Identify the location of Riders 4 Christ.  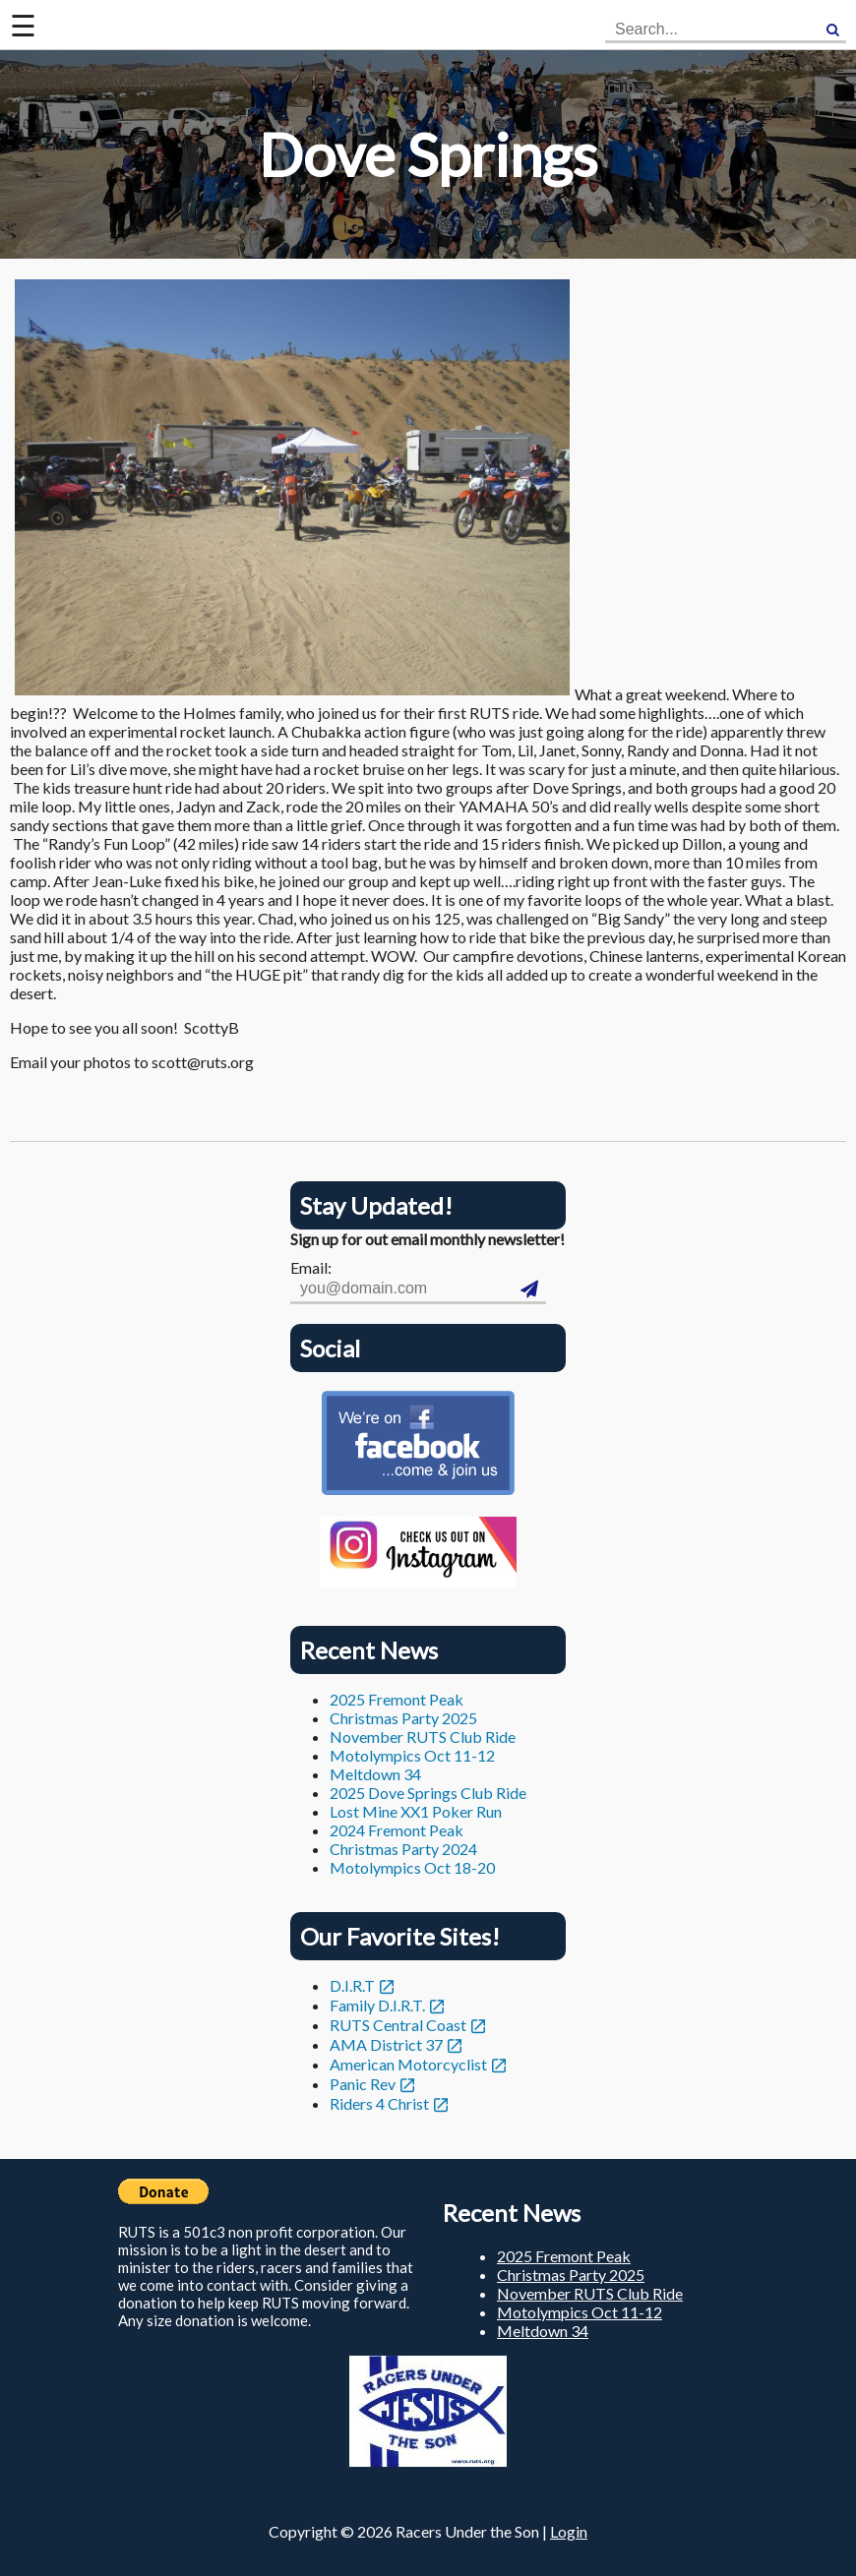
(379, 2103).